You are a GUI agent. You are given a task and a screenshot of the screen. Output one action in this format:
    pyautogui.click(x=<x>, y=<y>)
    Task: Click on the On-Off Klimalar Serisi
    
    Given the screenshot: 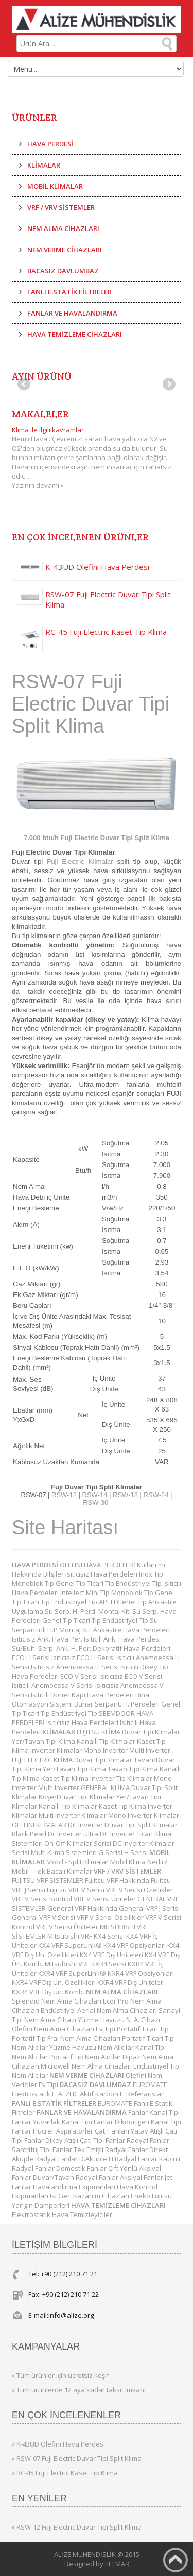 What is the action you would take?
    pyautogui.click(x=78, y=1843)
    